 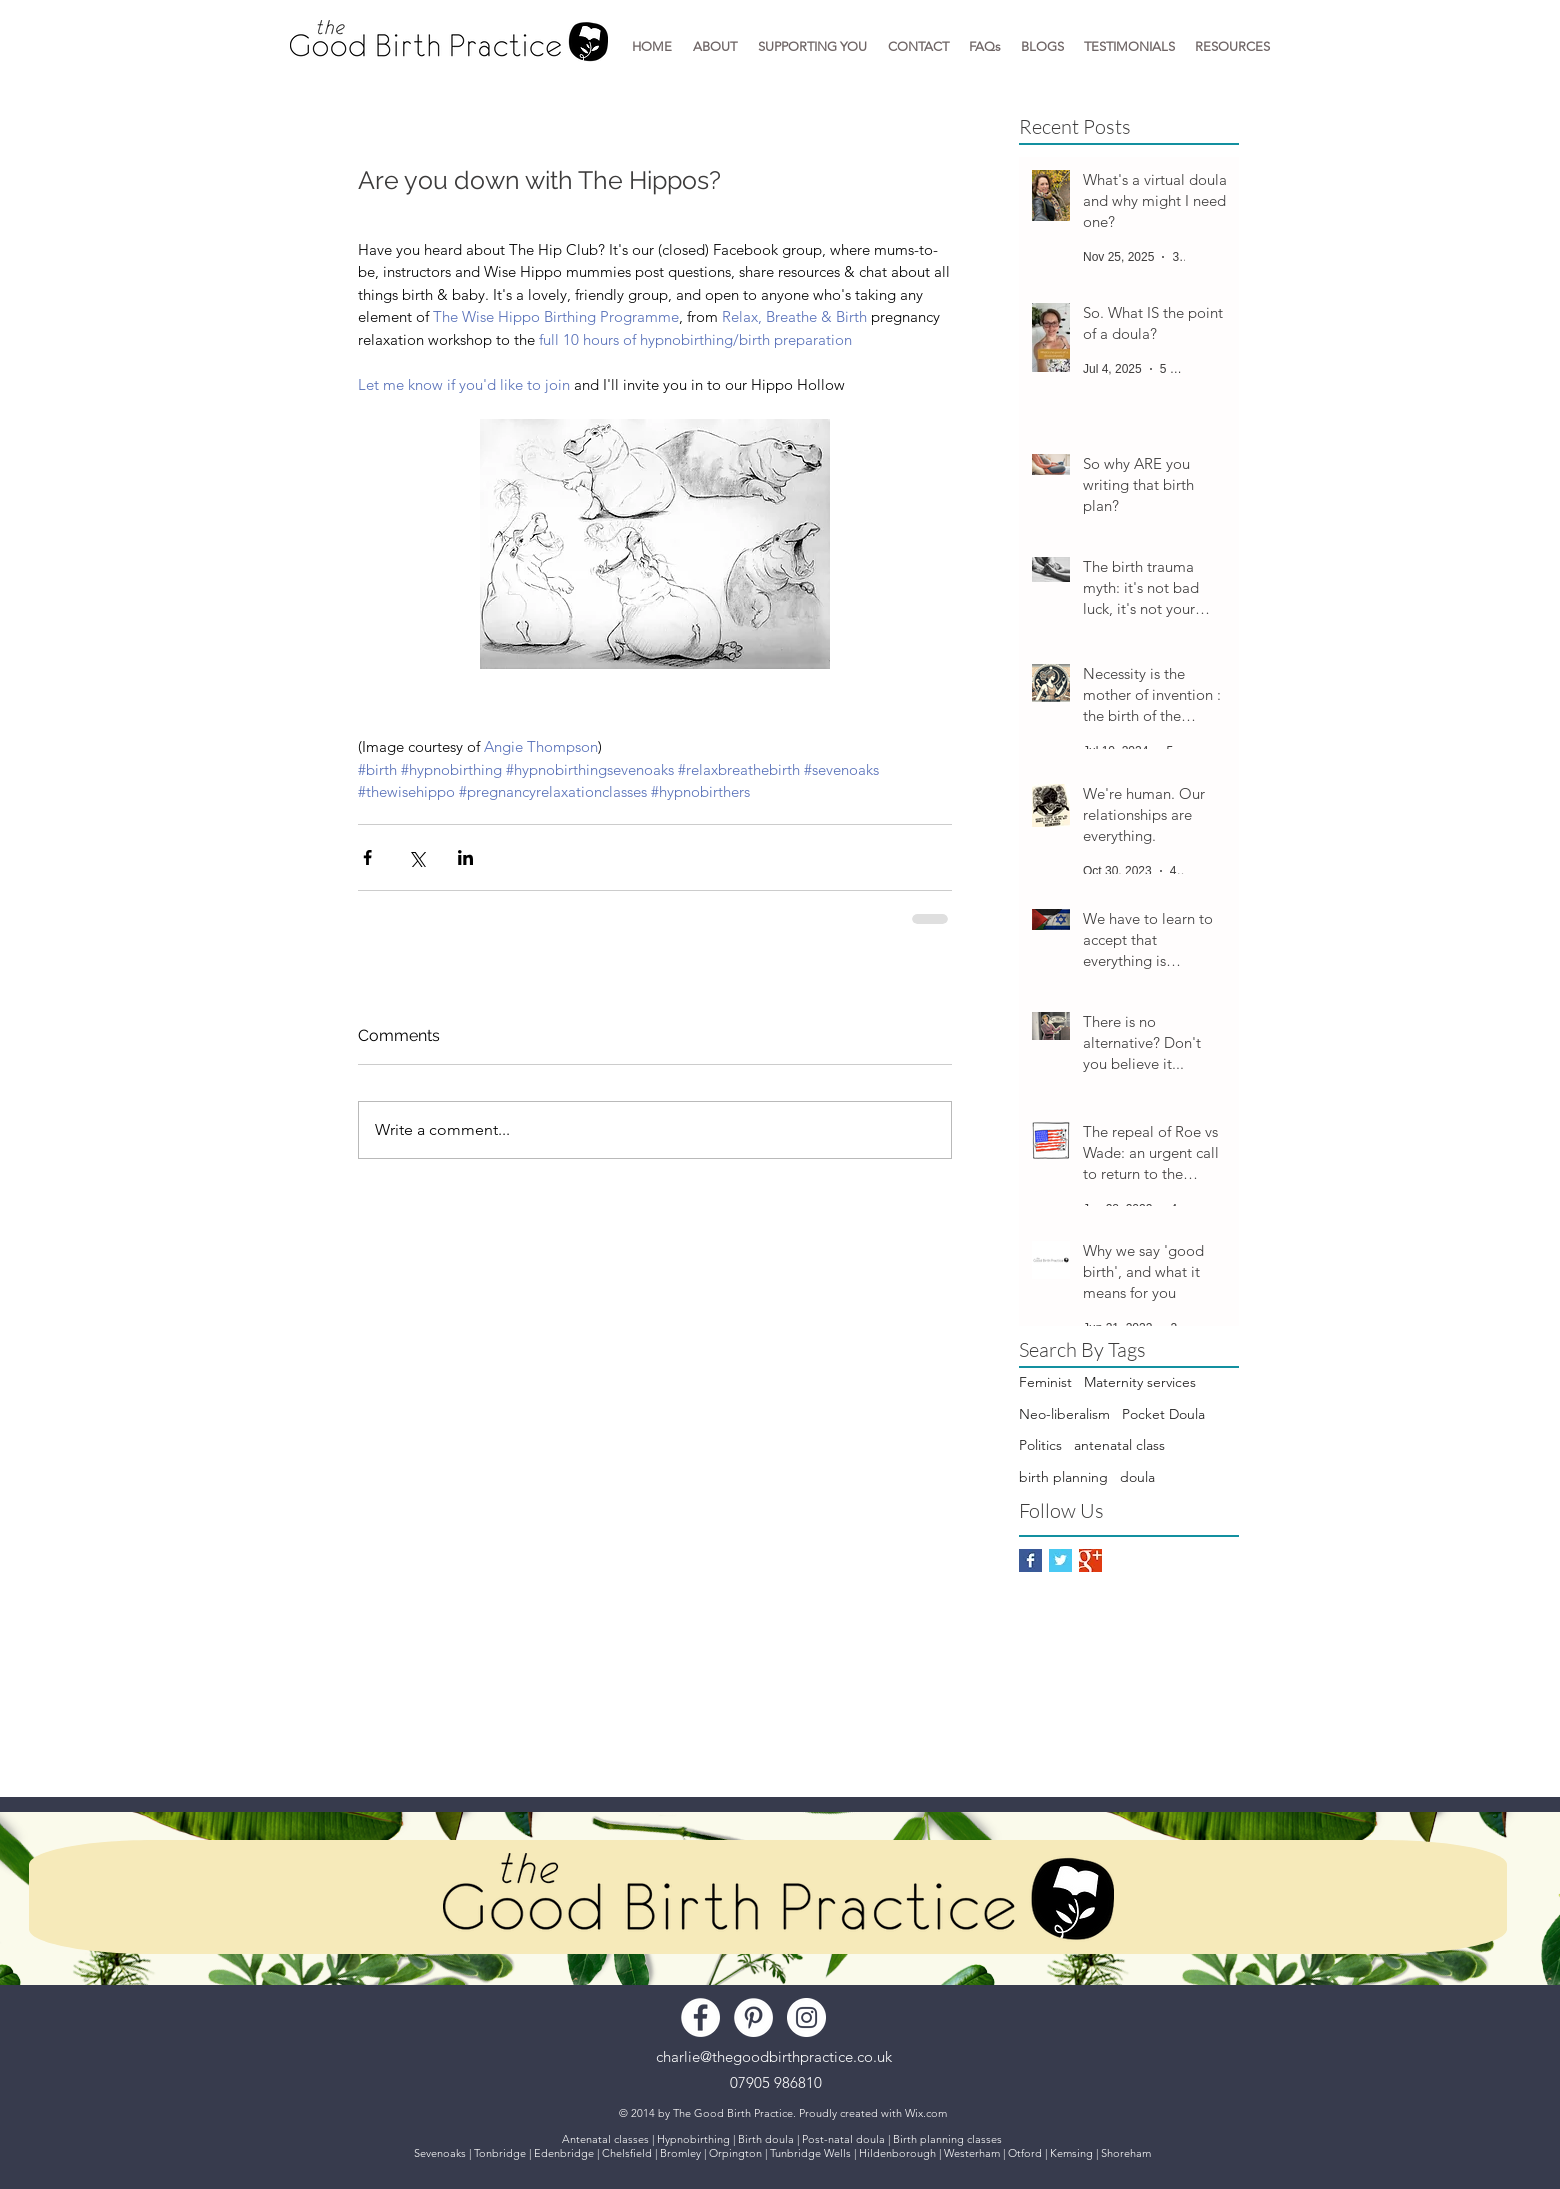 I want to click on charlie@thegoodbirthpractice.co.uk, so click(x=774, y=2056).